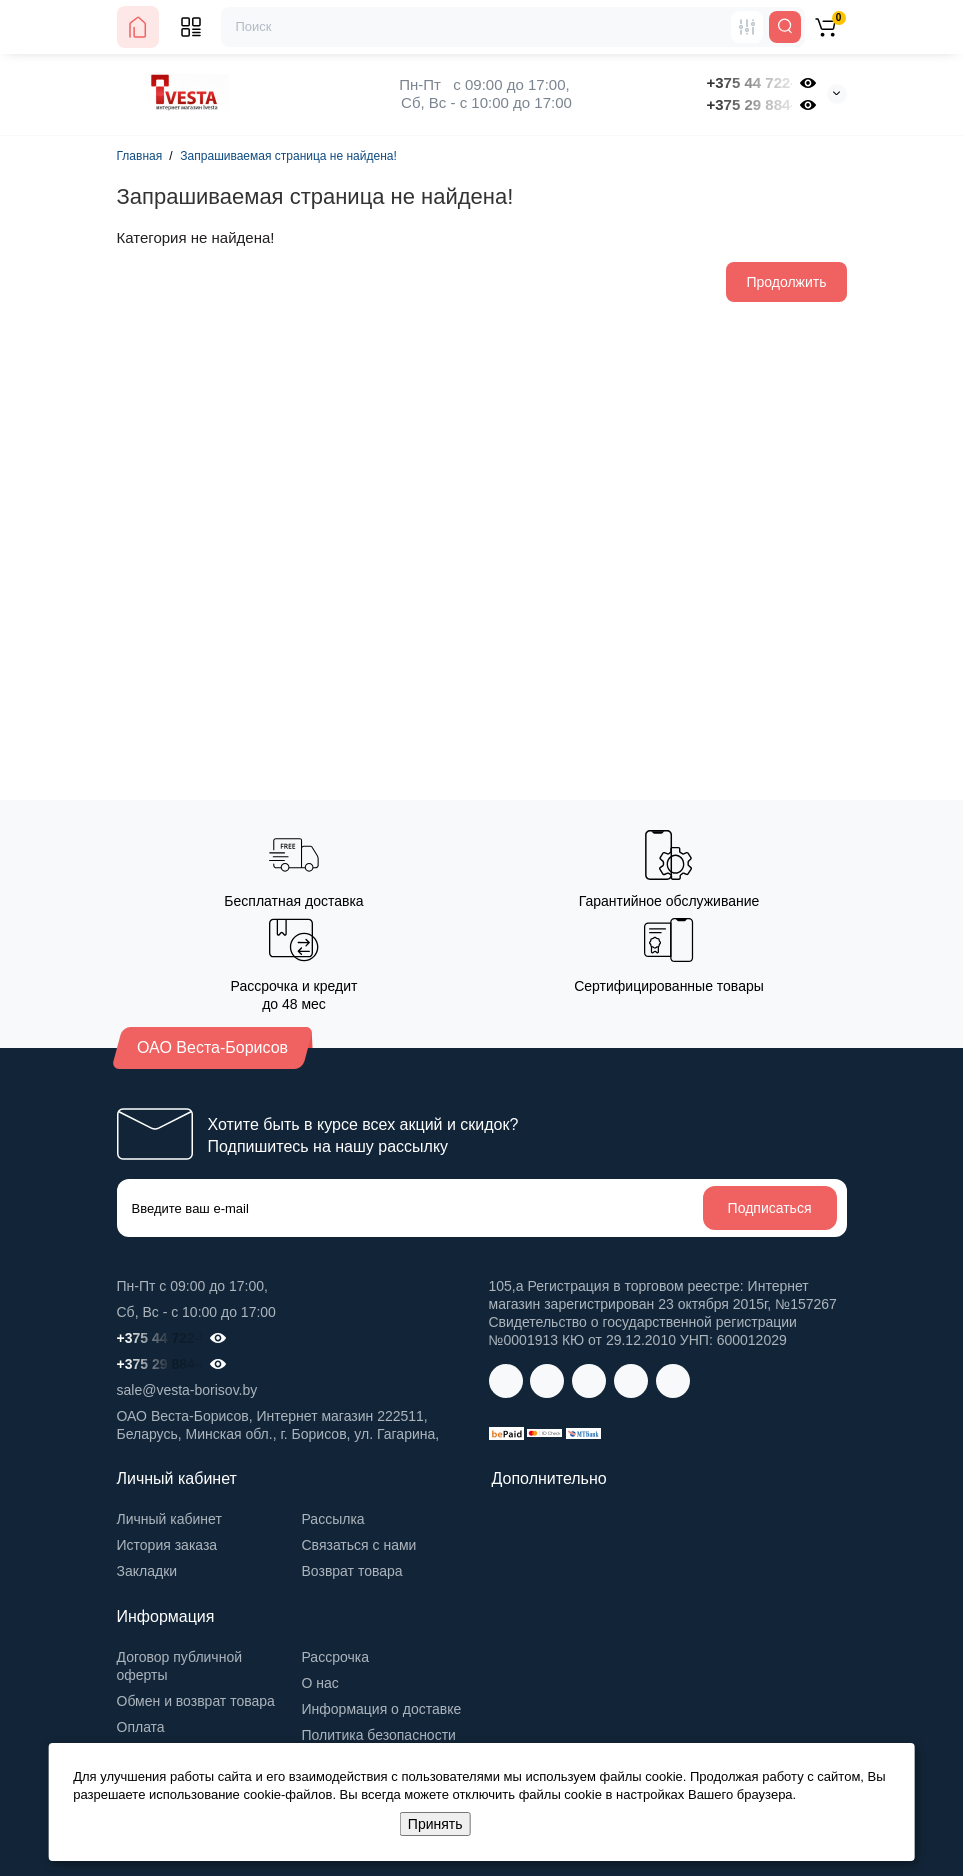  I want to click on Главная, so click(140, 156).